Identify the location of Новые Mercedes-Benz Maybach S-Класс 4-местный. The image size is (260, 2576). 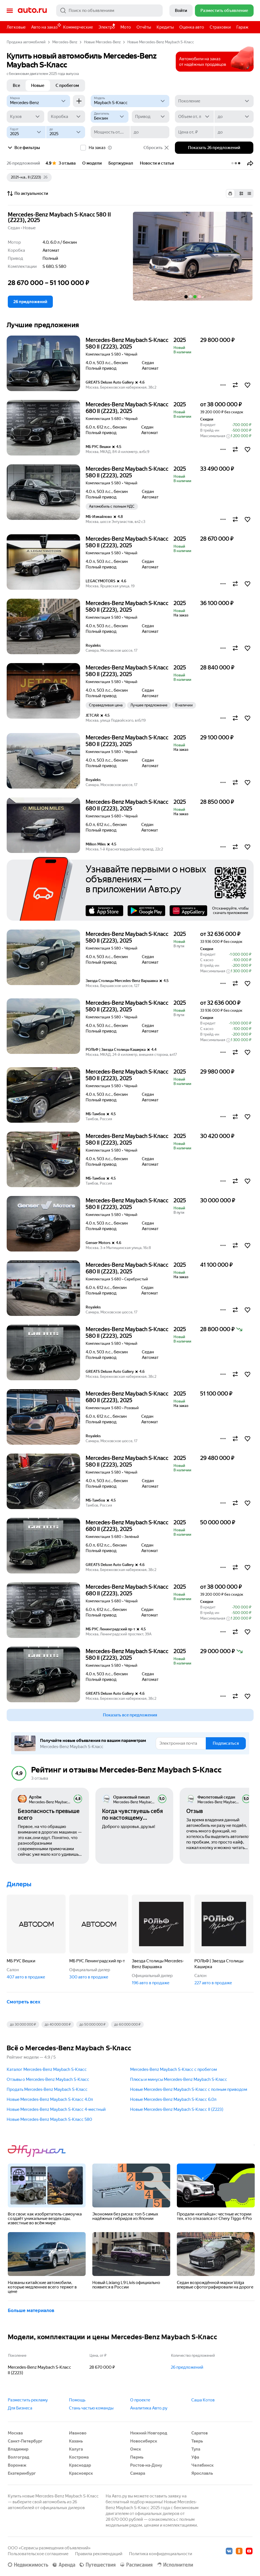
(56, 2109).